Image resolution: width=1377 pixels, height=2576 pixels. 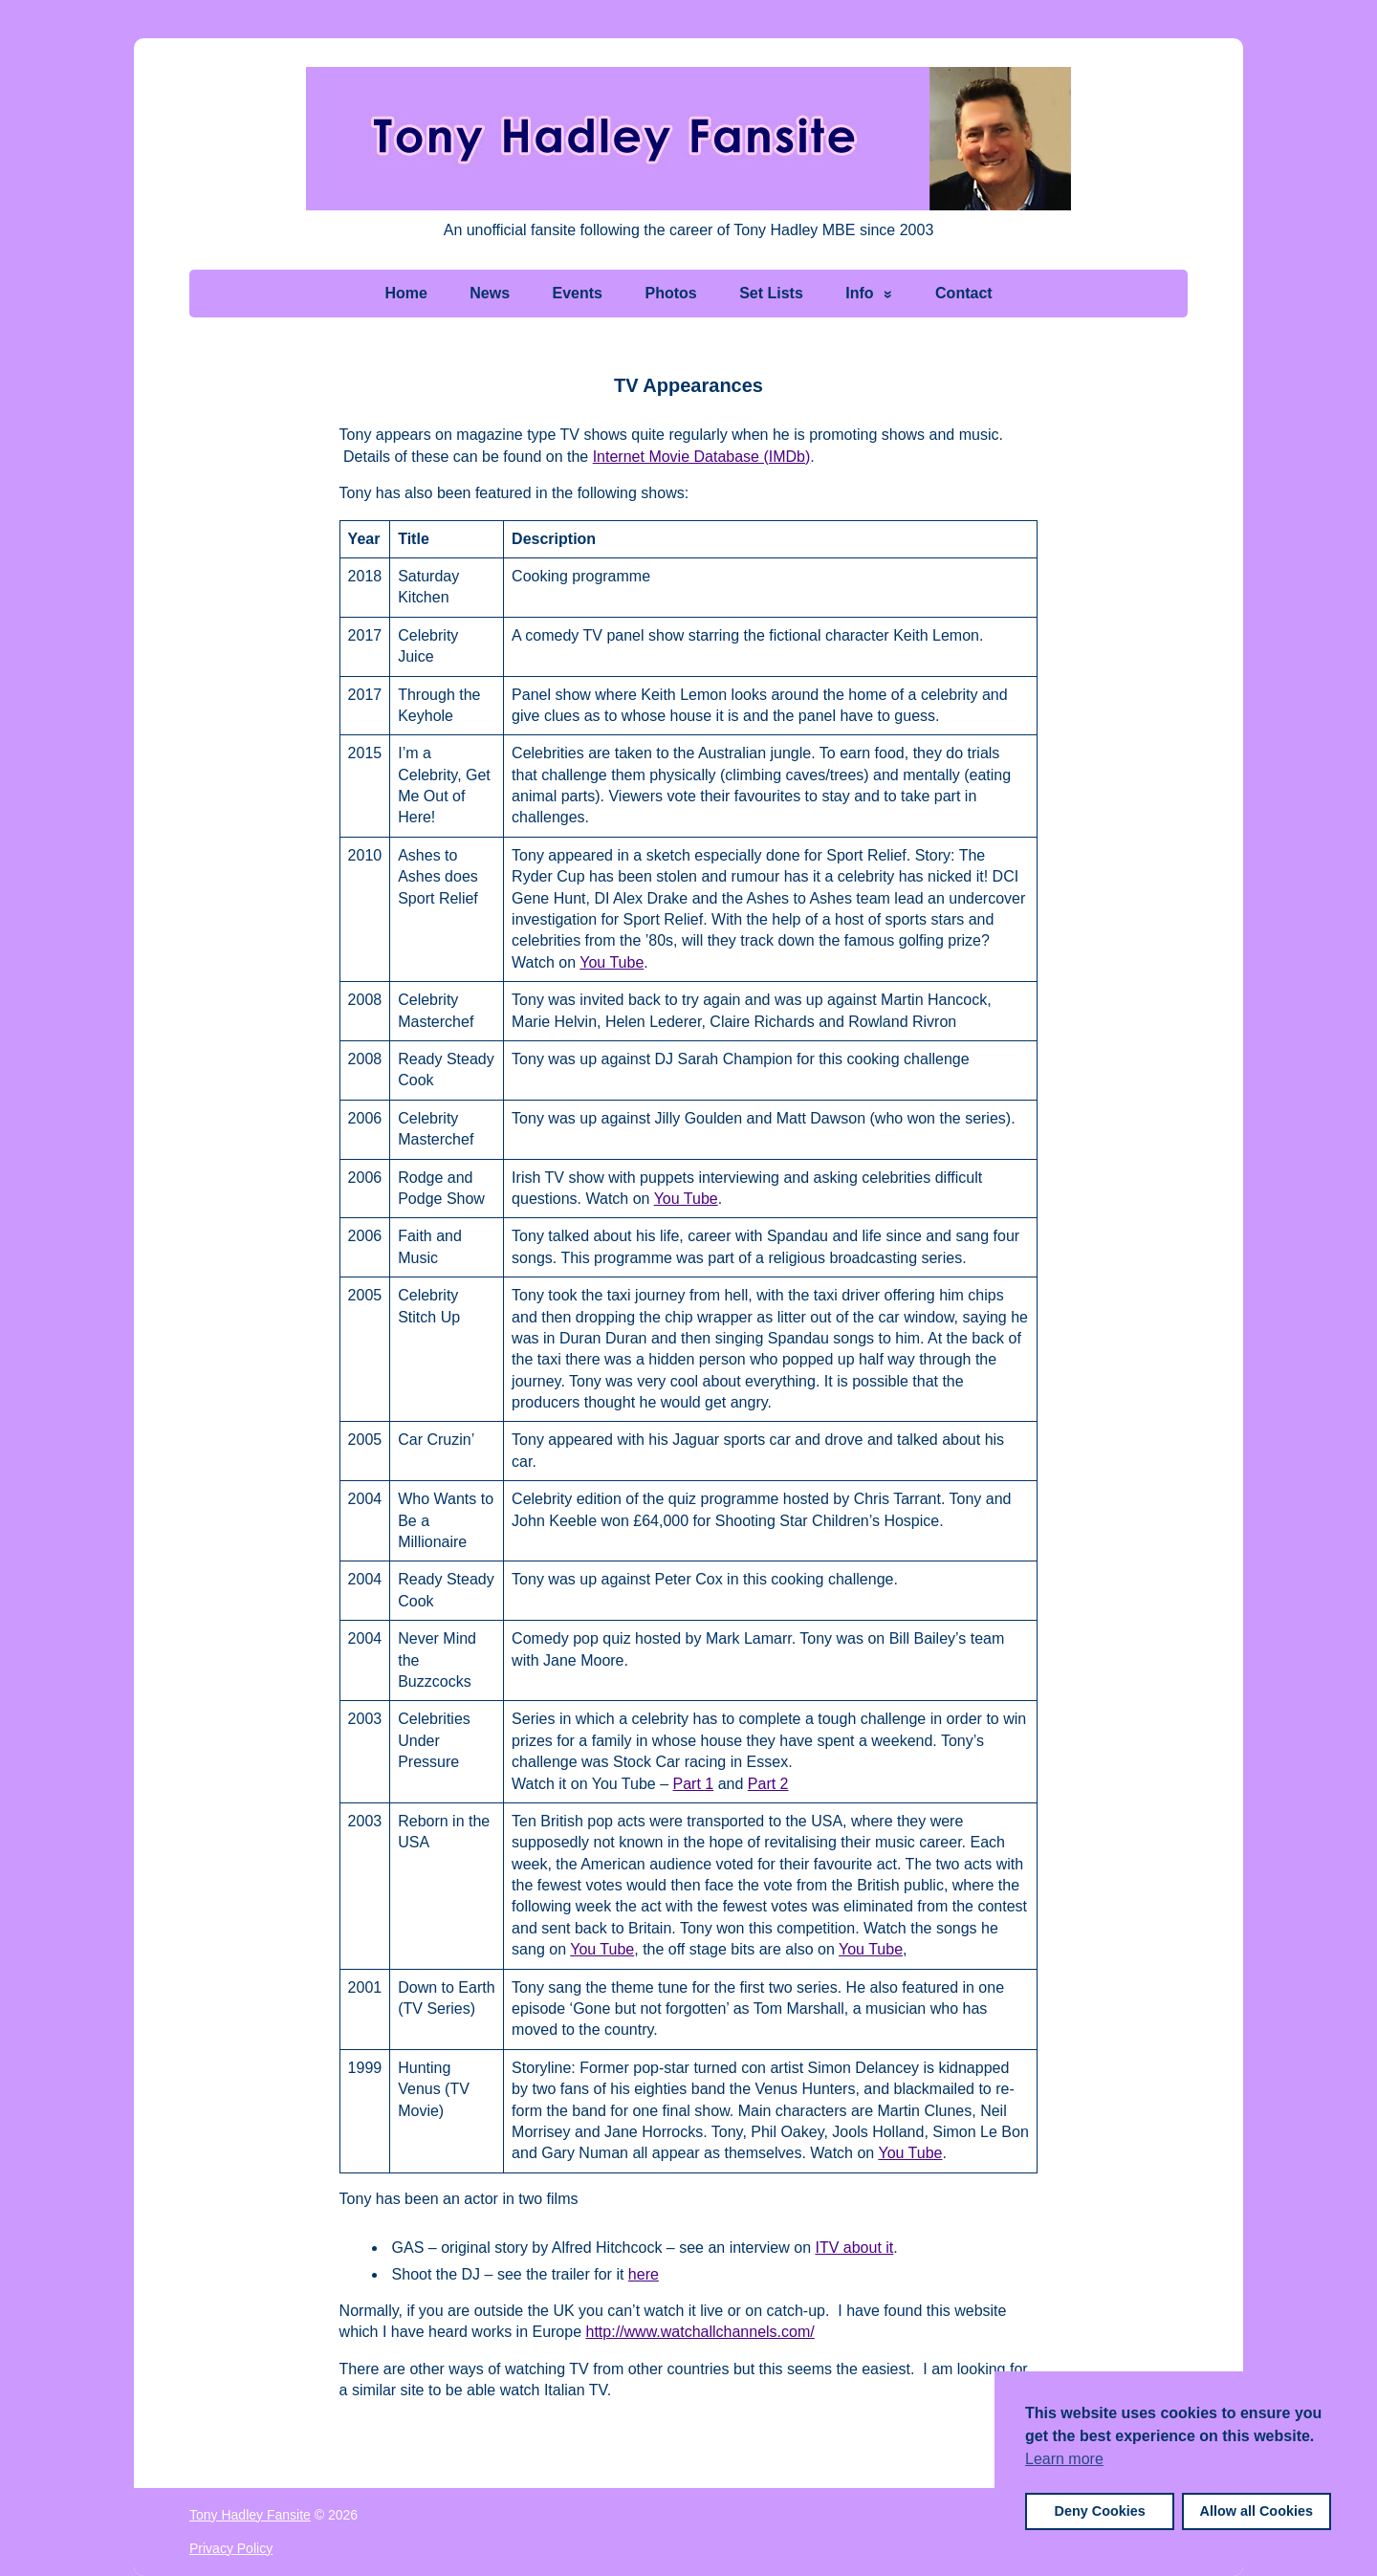 I want to click on Contact, so click(x=964, y=293).